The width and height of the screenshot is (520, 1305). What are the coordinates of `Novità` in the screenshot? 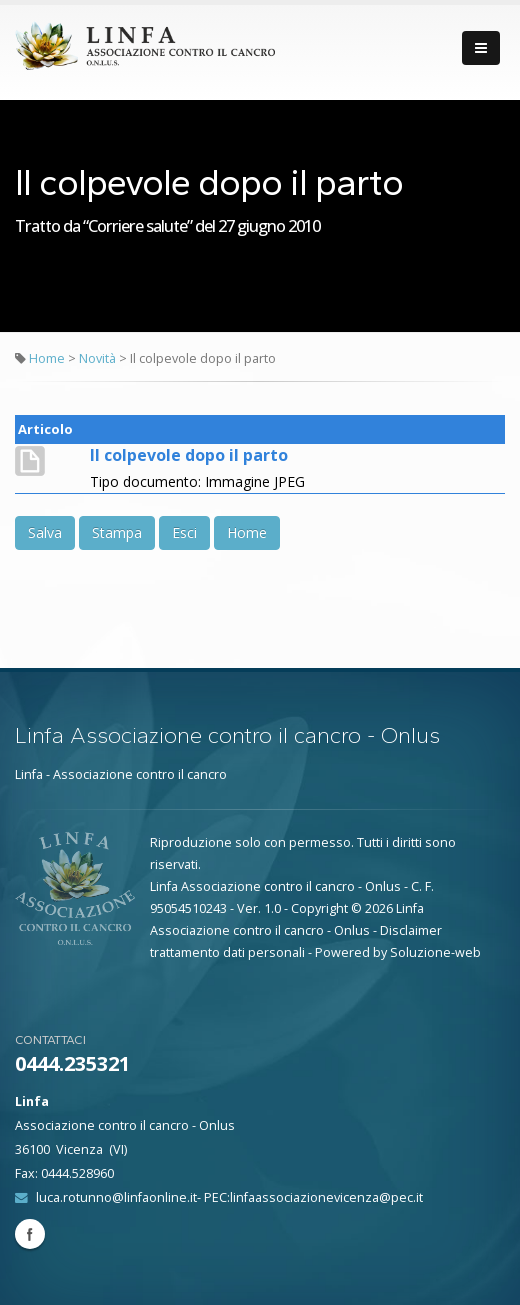 It's located at (99, 358).